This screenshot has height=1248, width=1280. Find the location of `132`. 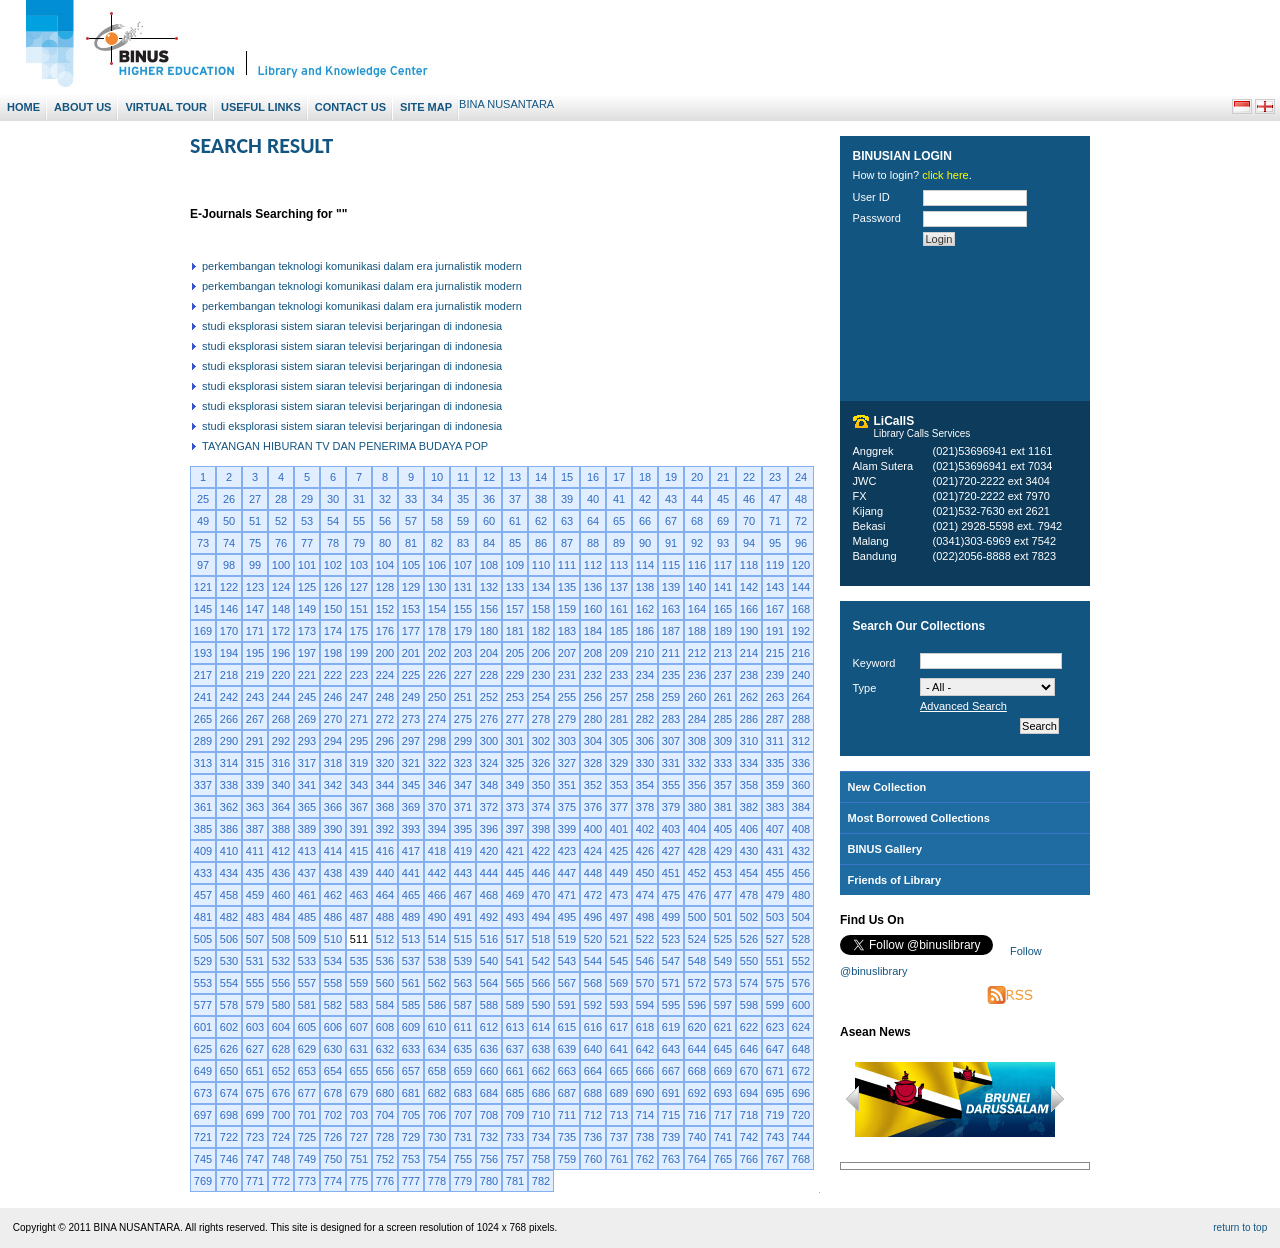

132 is located at coordinates (489, 587).